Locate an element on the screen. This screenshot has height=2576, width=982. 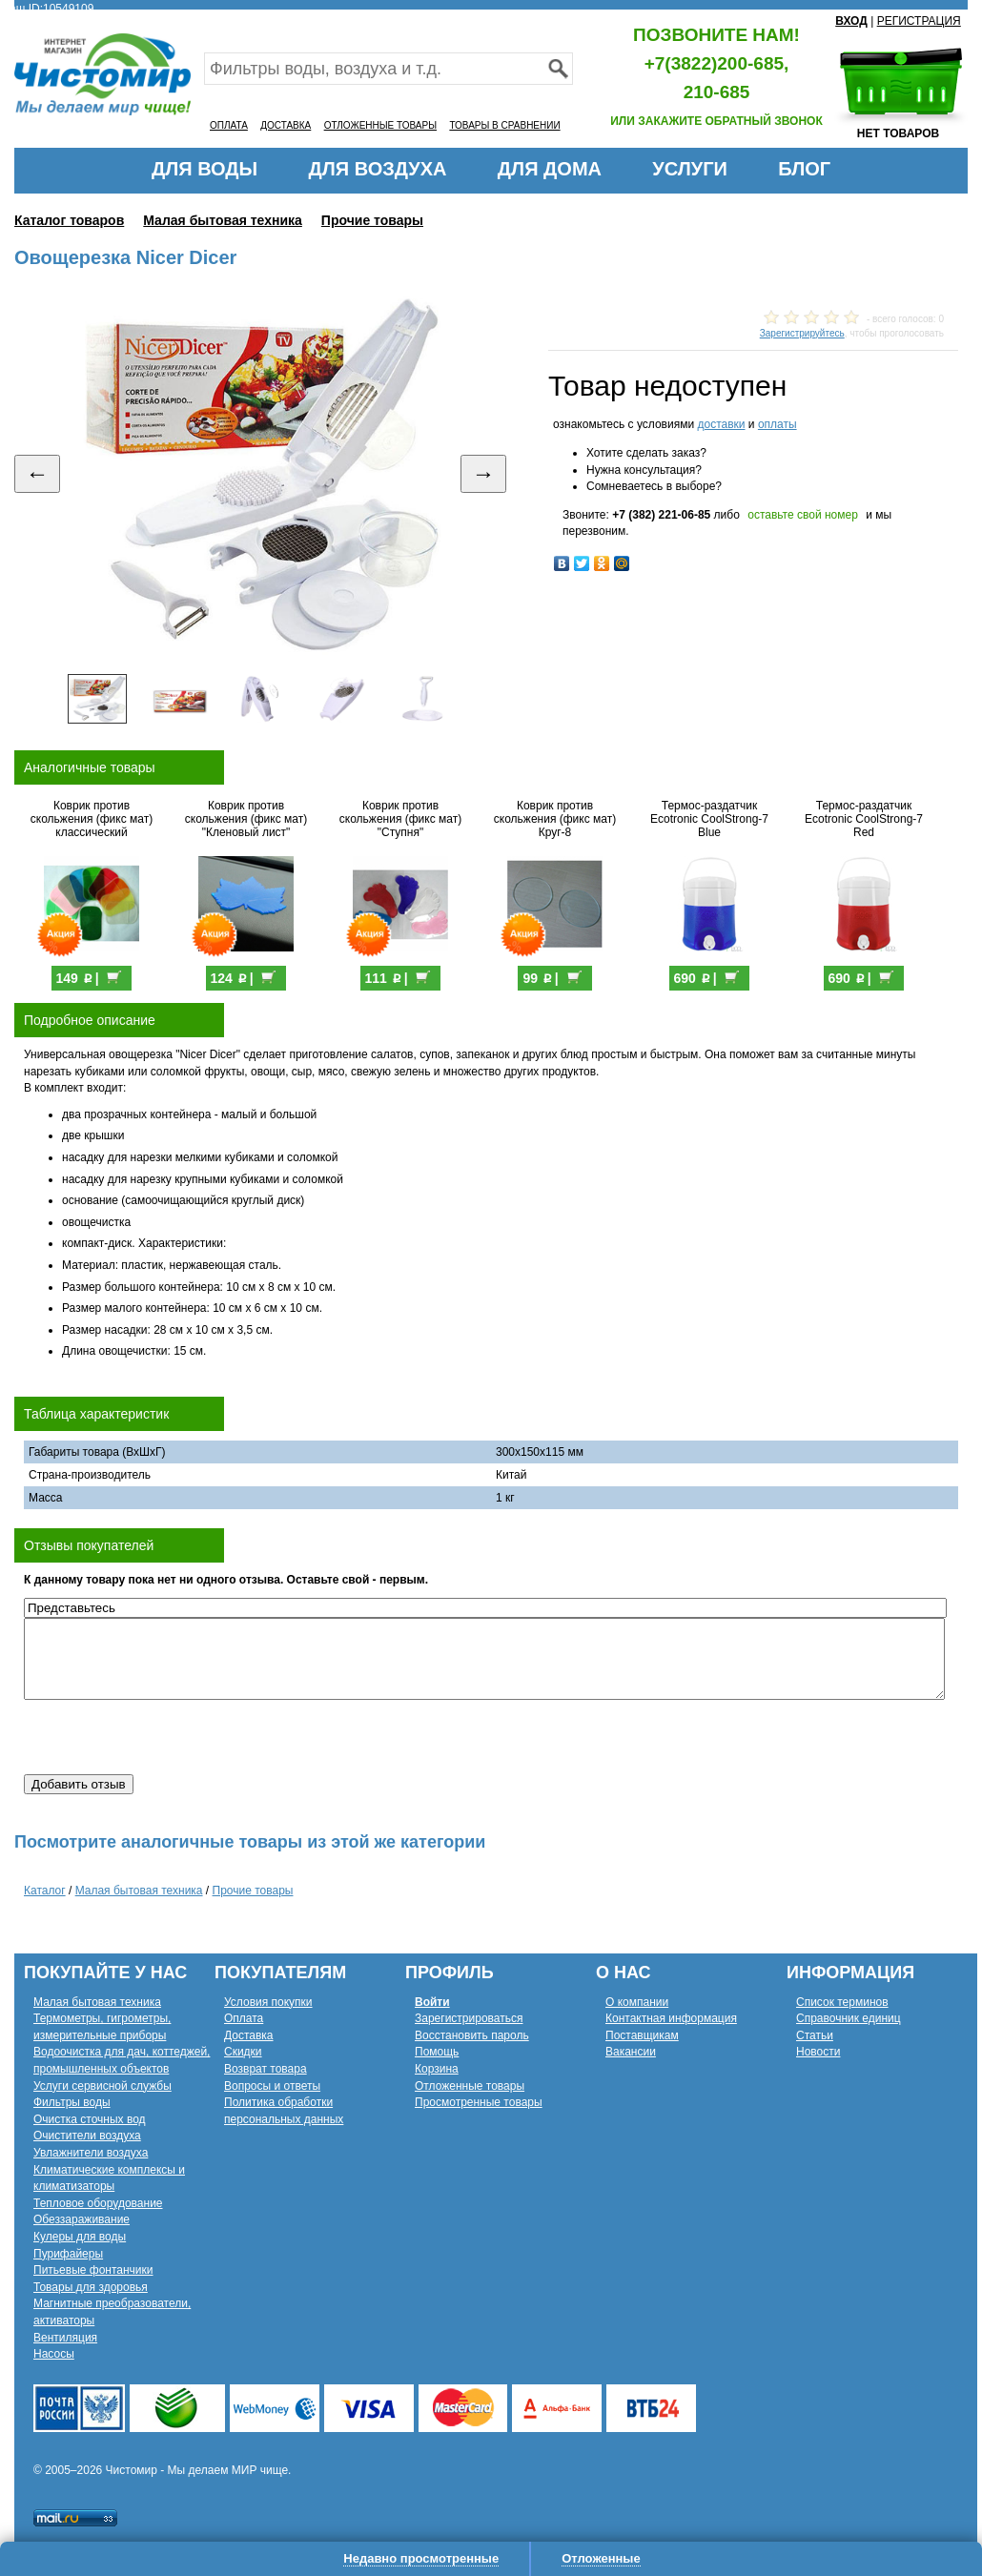
Поставщикам is located at coordinates (642, 2035).